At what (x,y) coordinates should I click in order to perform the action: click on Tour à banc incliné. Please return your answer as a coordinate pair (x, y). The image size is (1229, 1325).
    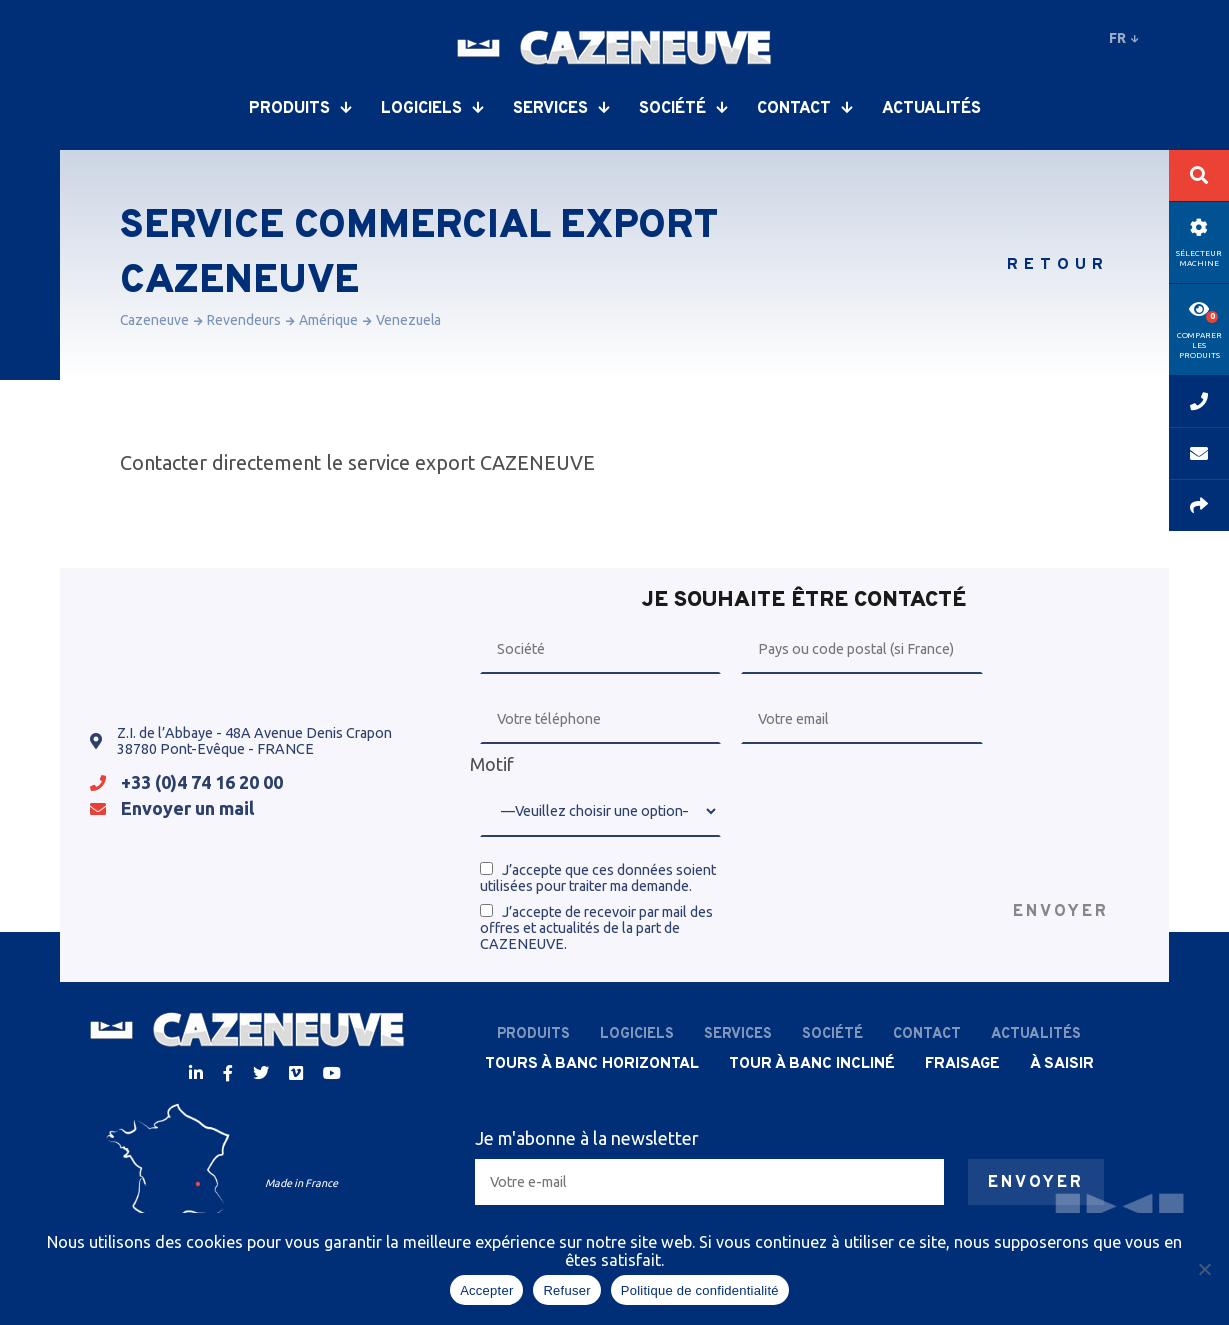
    Looking at the image, I should click on (812, 1064).